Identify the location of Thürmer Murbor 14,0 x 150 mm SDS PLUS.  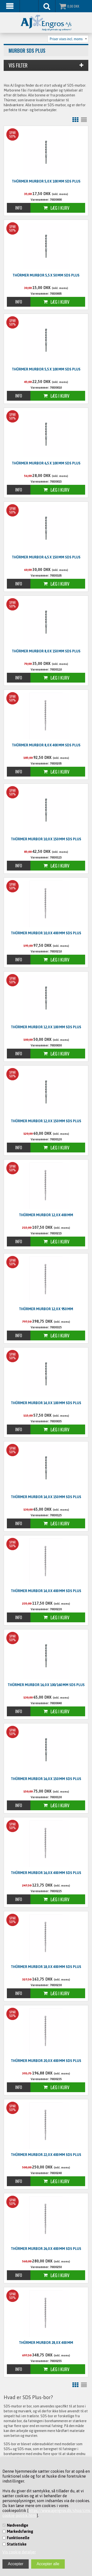
(46, 1497).